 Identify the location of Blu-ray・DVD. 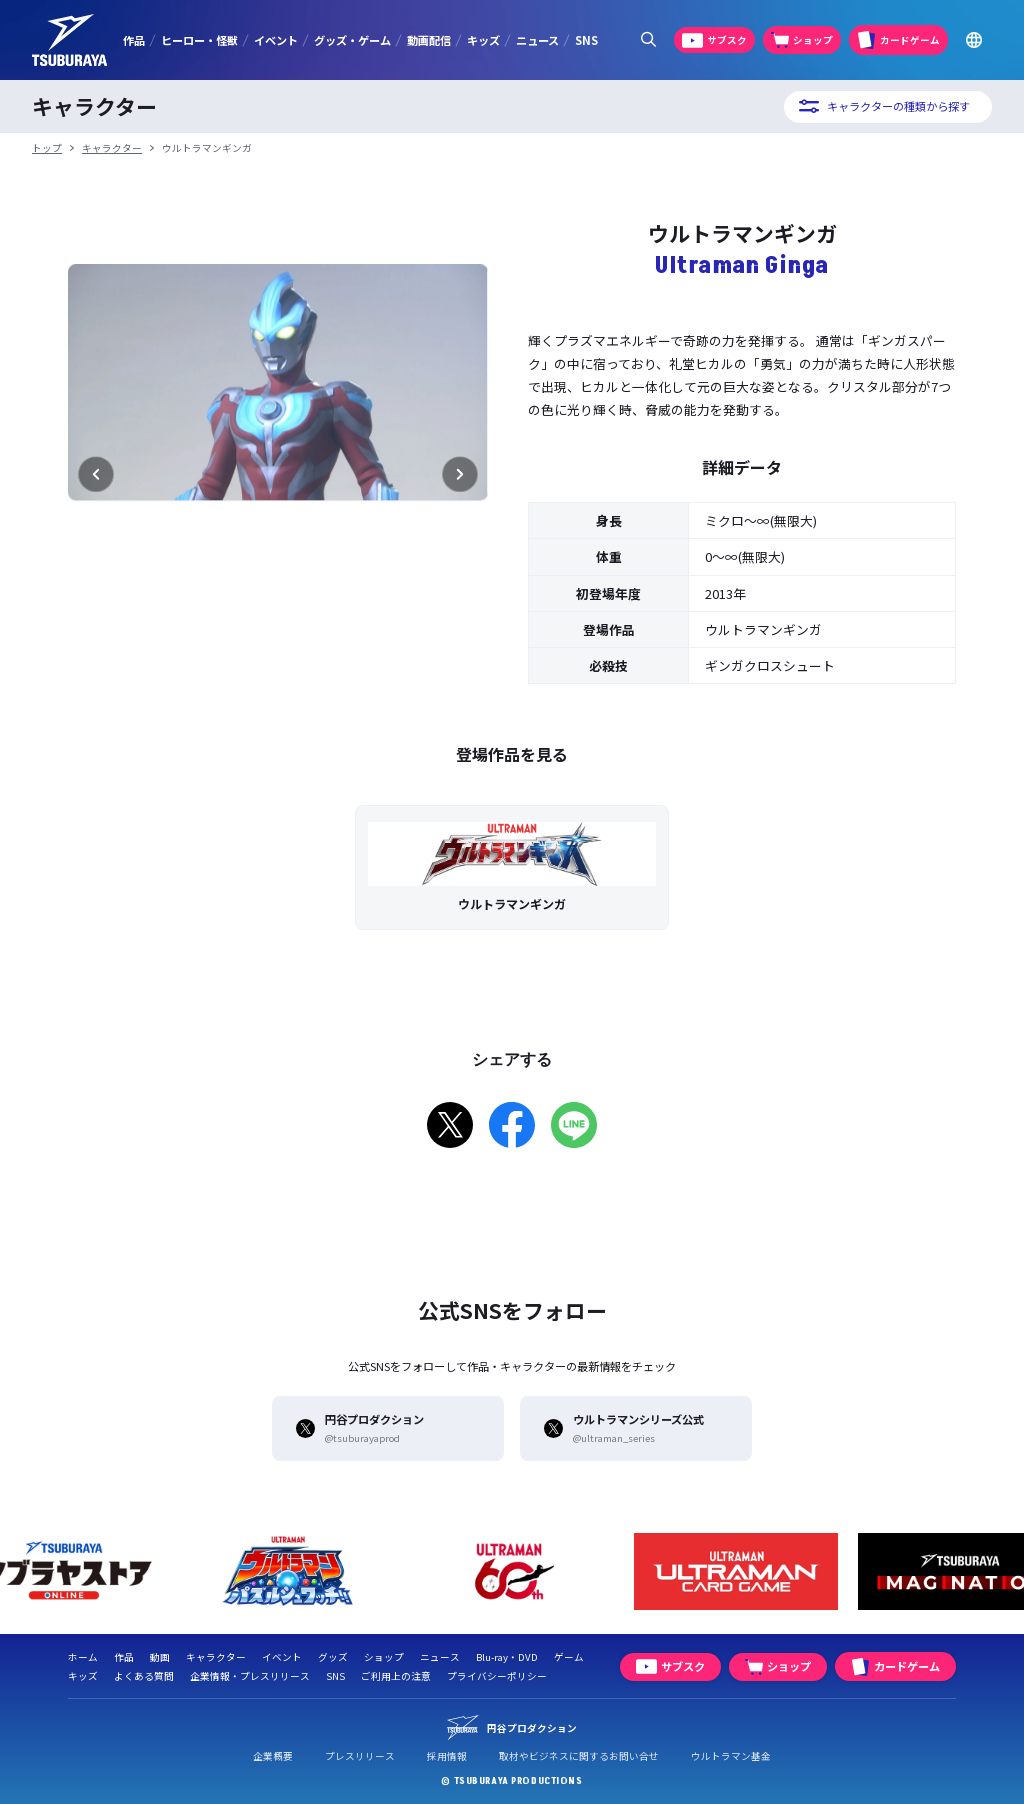
(507, 1657).